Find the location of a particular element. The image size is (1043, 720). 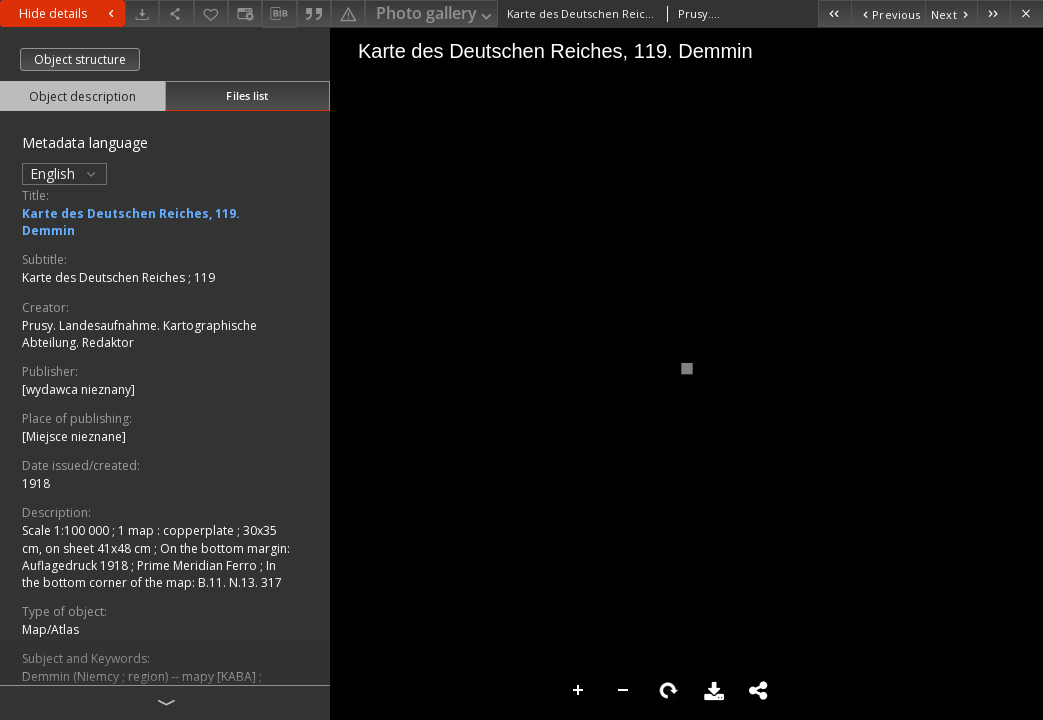

Scale 1:100 000 is located at coordinates (67, 530).